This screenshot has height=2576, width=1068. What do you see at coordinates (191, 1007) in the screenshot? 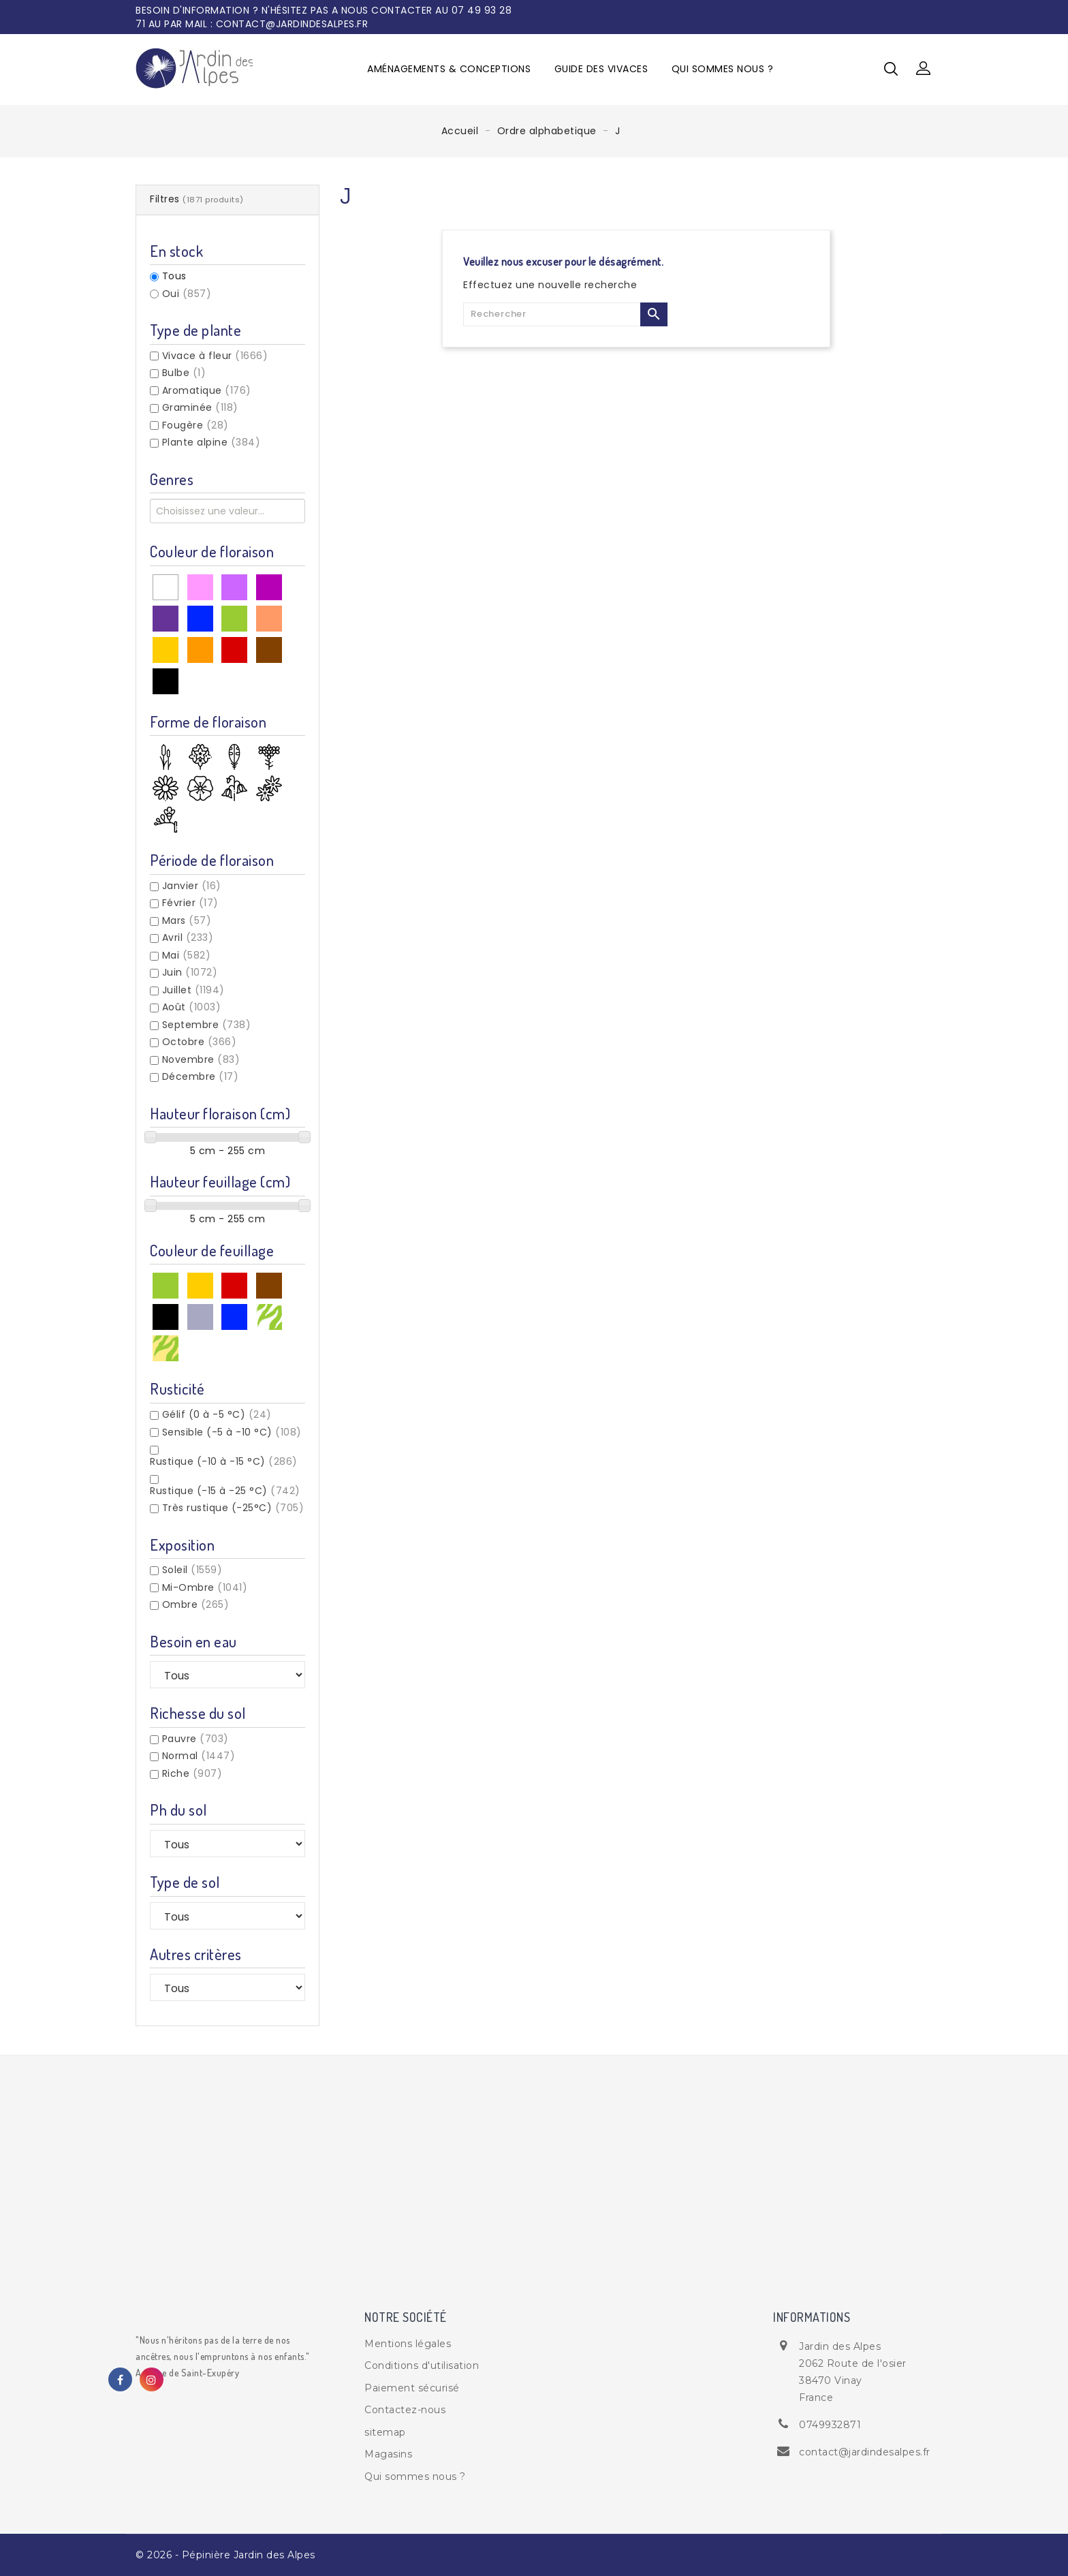
I see `Août` at bounding box center [191, 1007].